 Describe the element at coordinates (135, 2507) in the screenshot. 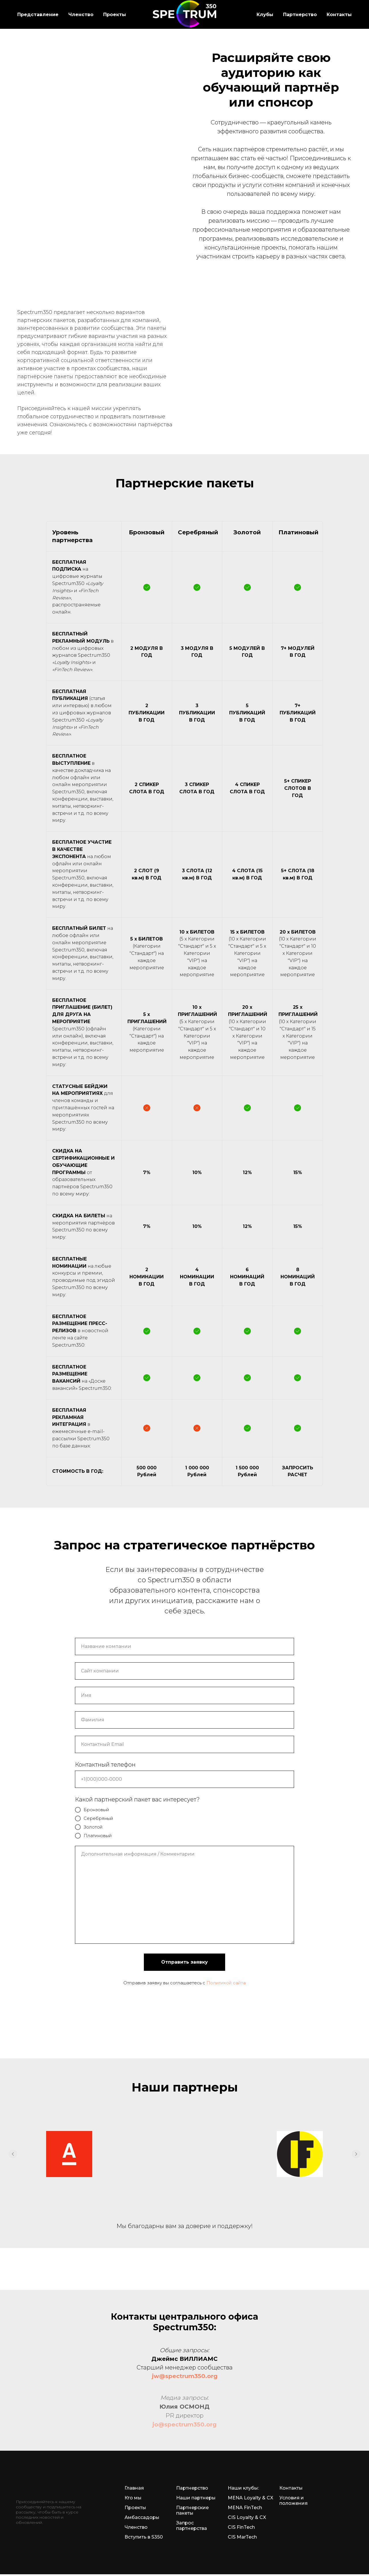

I see `Проекты` at that location.